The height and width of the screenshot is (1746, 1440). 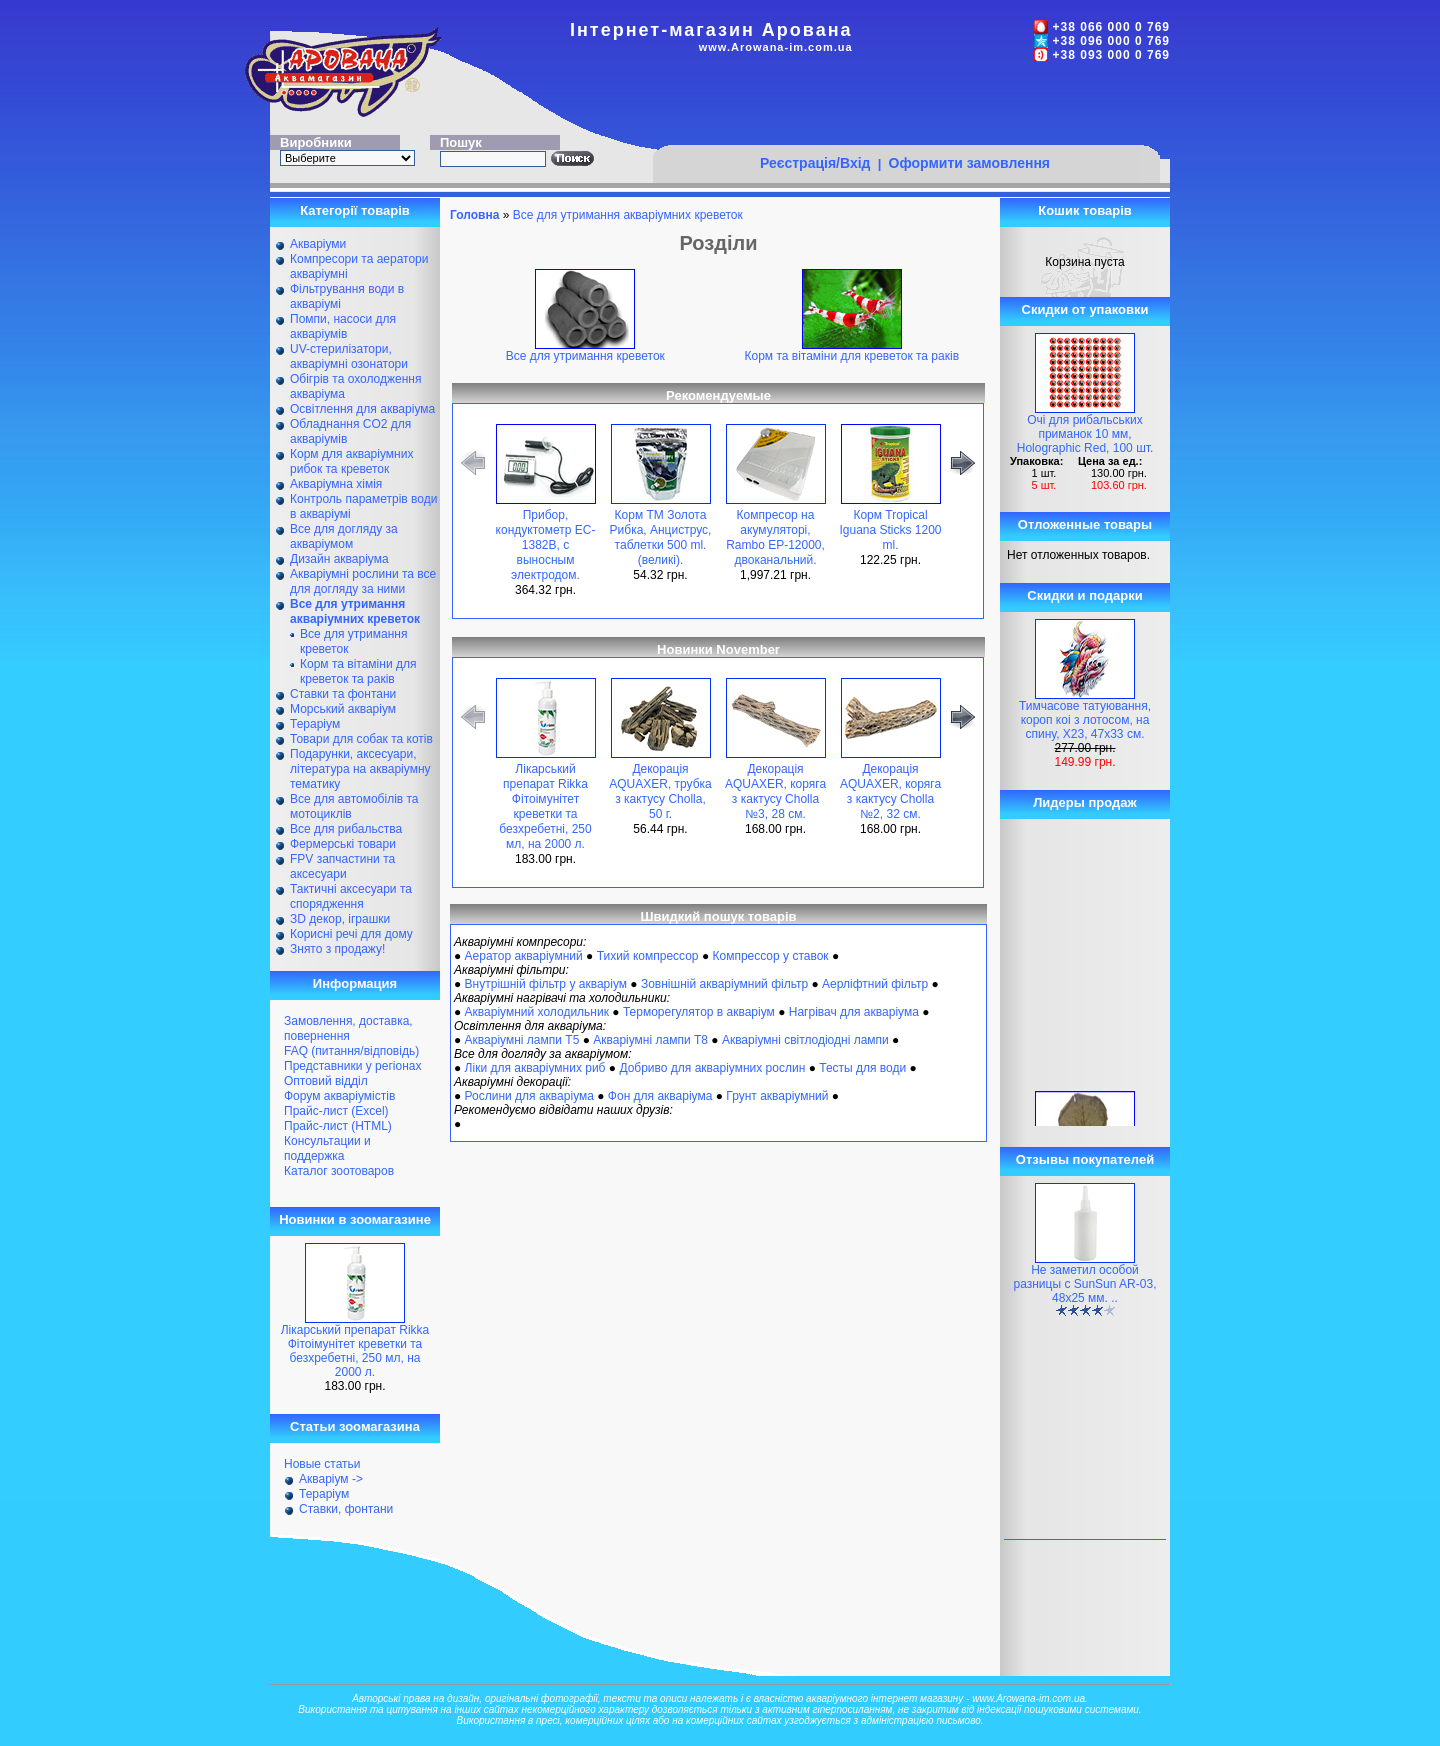 What do you see at coordinates (712, 1068) in the screenshot?
I see `Добриво для акваріумних рослин` at bounding box center [712, 1068].